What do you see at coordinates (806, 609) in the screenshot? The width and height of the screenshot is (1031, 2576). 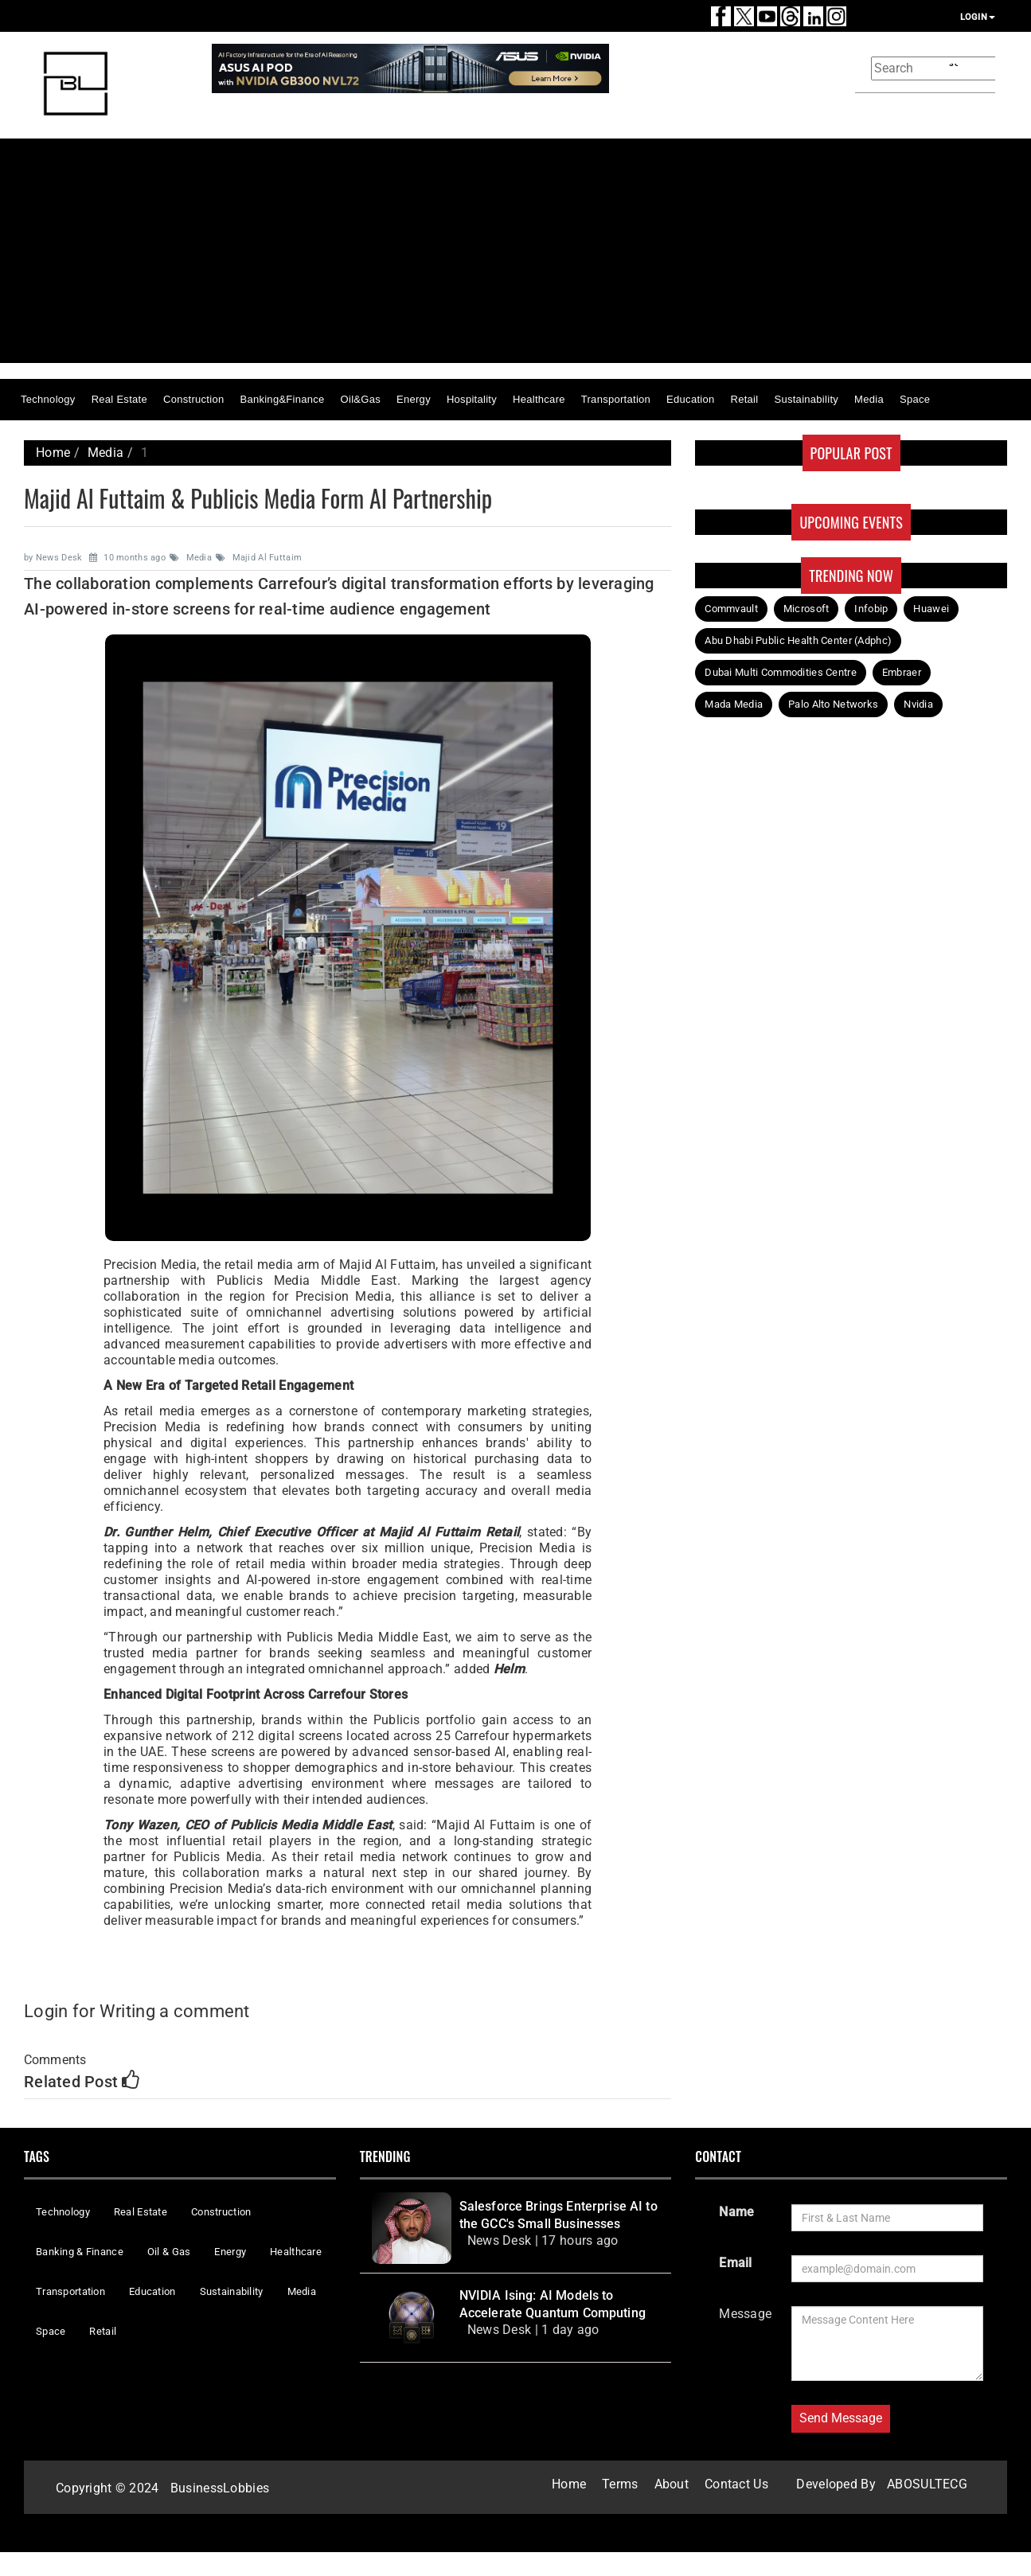 I see `Microsoft` at bounding box center [806, 609].